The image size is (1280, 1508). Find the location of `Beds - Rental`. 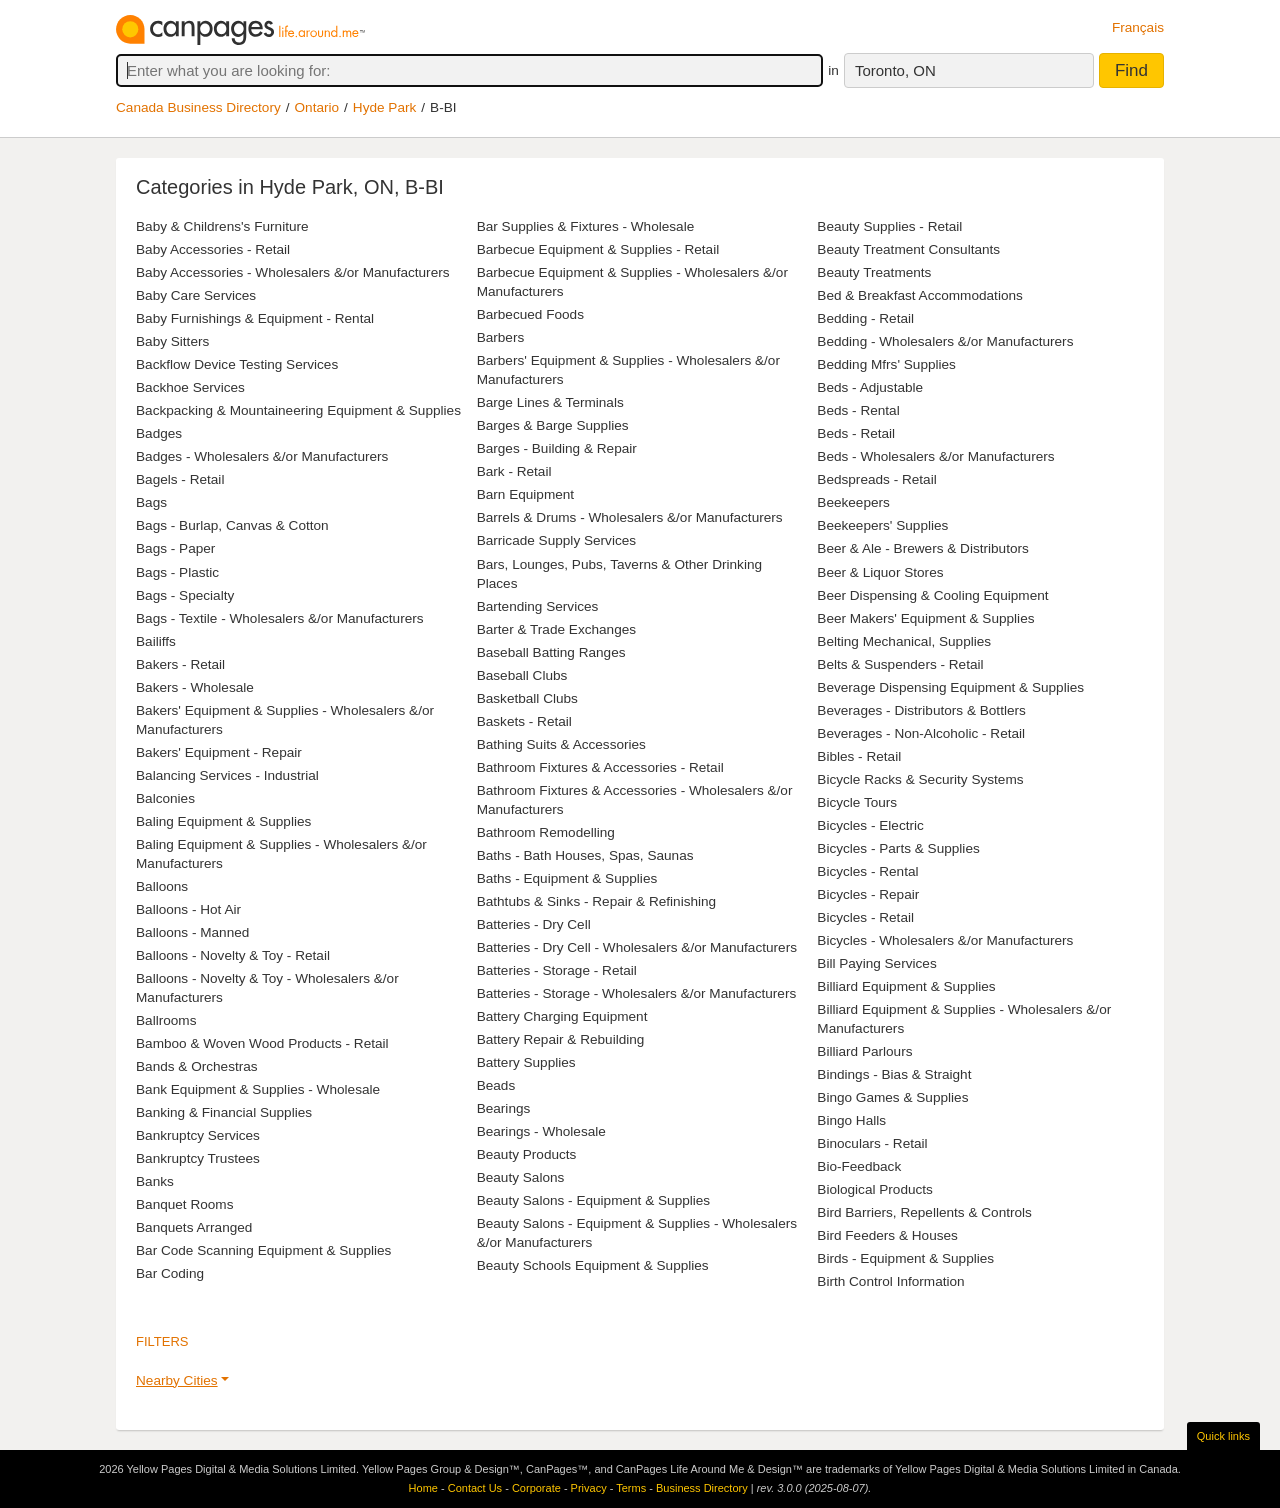

Beds - Rental is located at coordinates (858, 410).